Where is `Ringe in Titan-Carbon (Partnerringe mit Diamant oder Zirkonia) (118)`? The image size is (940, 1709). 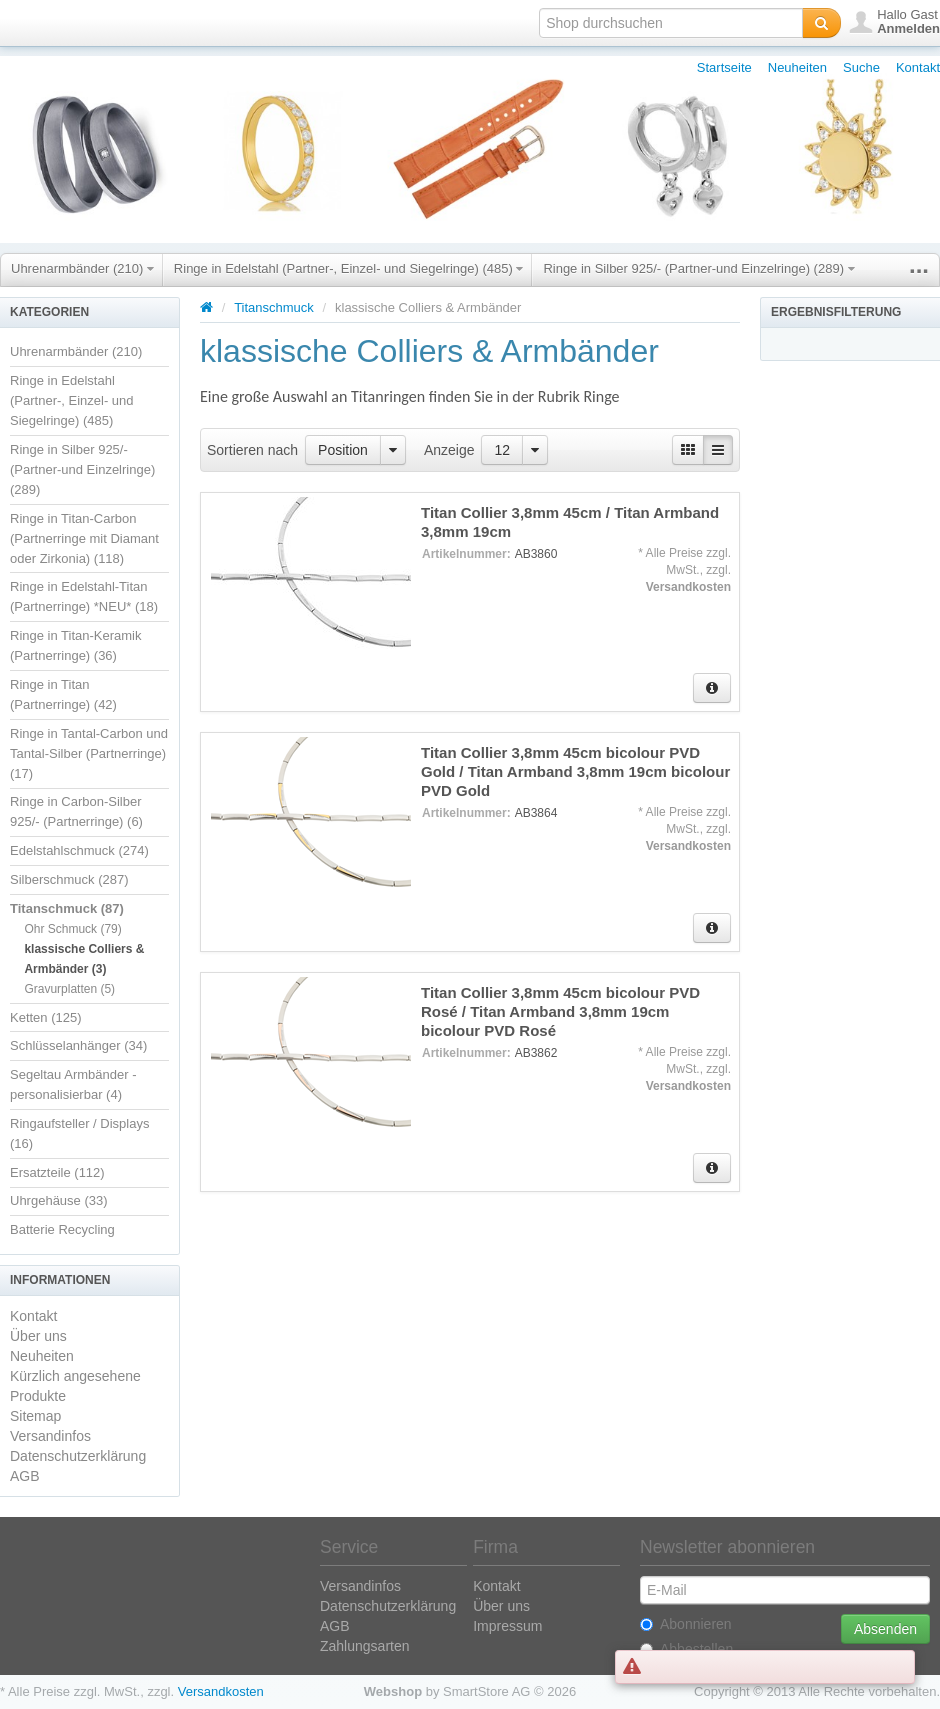 Ringe in Titan-Carbon (Partnerringe mit Diamant oder Zirkonia) (118) is located at coordinates (84, 538).